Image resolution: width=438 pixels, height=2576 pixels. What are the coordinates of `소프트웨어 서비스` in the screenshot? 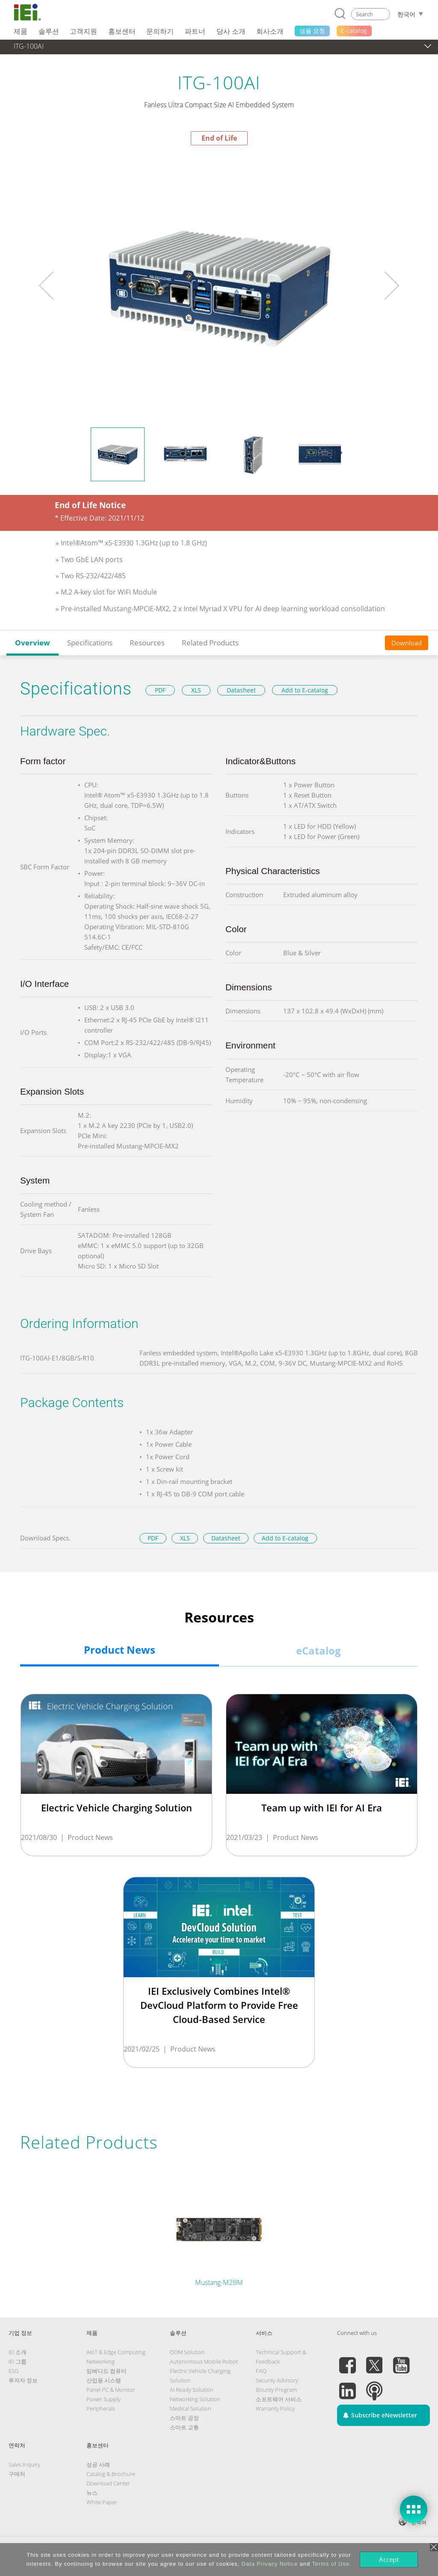 It's located at (279, 2399).